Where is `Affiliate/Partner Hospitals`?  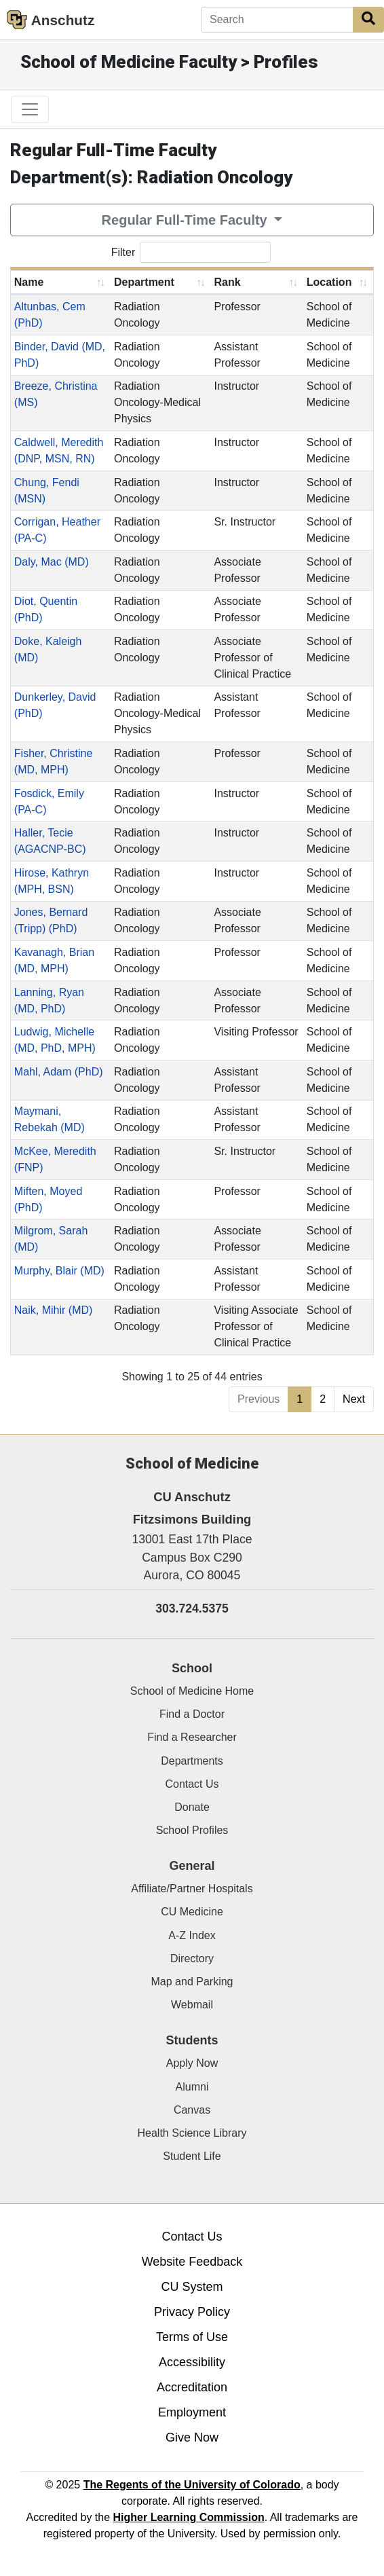
Affiliate/Partner Hospitals is located at coordinates (191, 1888).